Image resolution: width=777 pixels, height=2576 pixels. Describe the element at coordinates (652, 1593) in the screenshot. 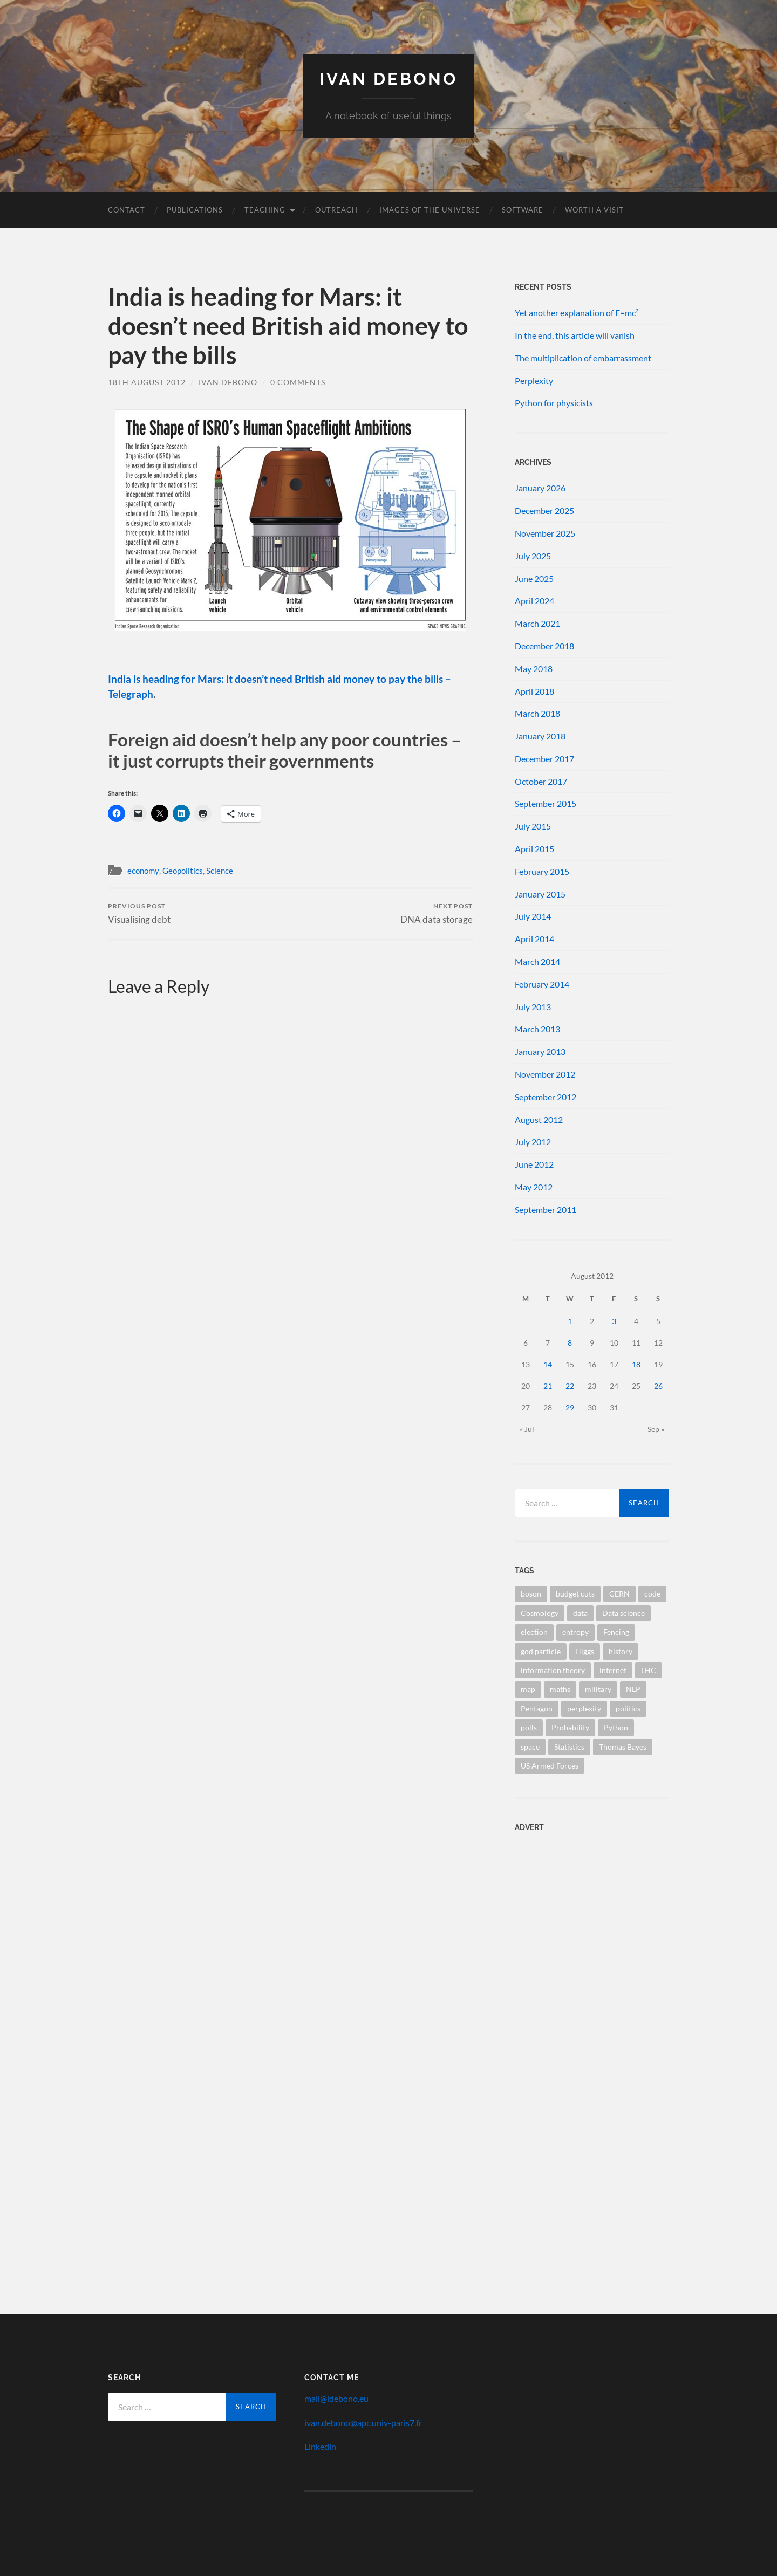

I see `code [code (1 item)]` at that location.